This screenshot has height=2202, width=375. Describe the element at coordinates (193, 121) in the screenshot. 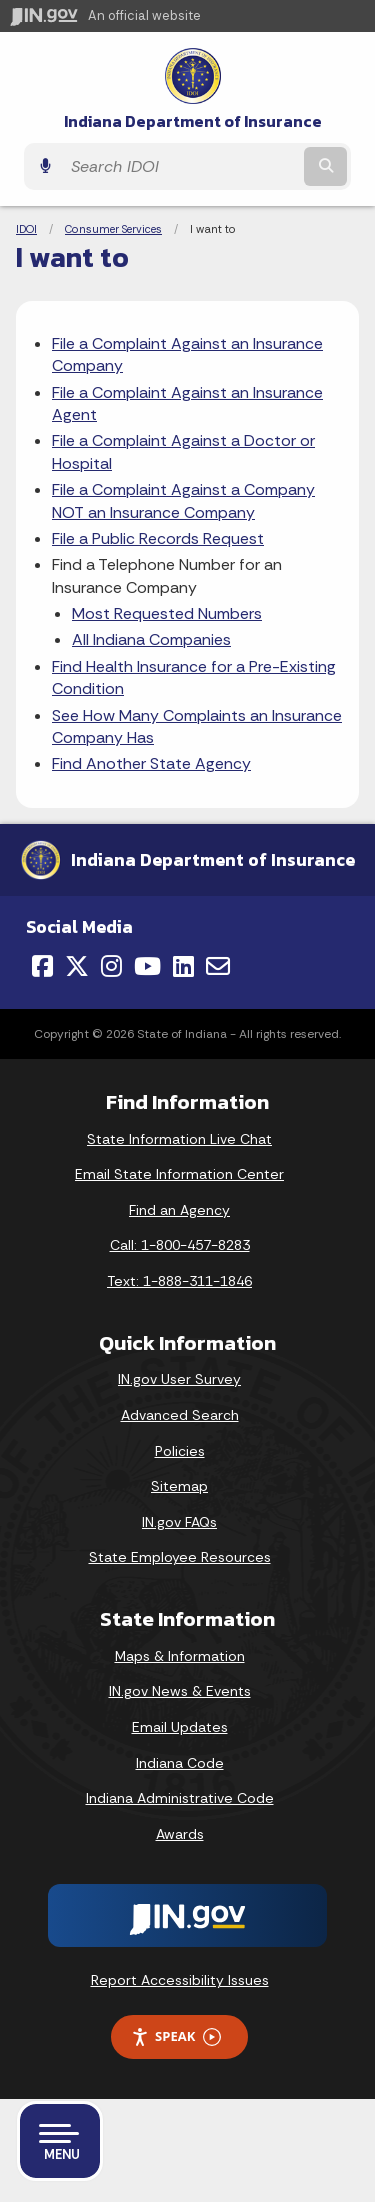

I see `Indiana Department of Insurance` at that location.